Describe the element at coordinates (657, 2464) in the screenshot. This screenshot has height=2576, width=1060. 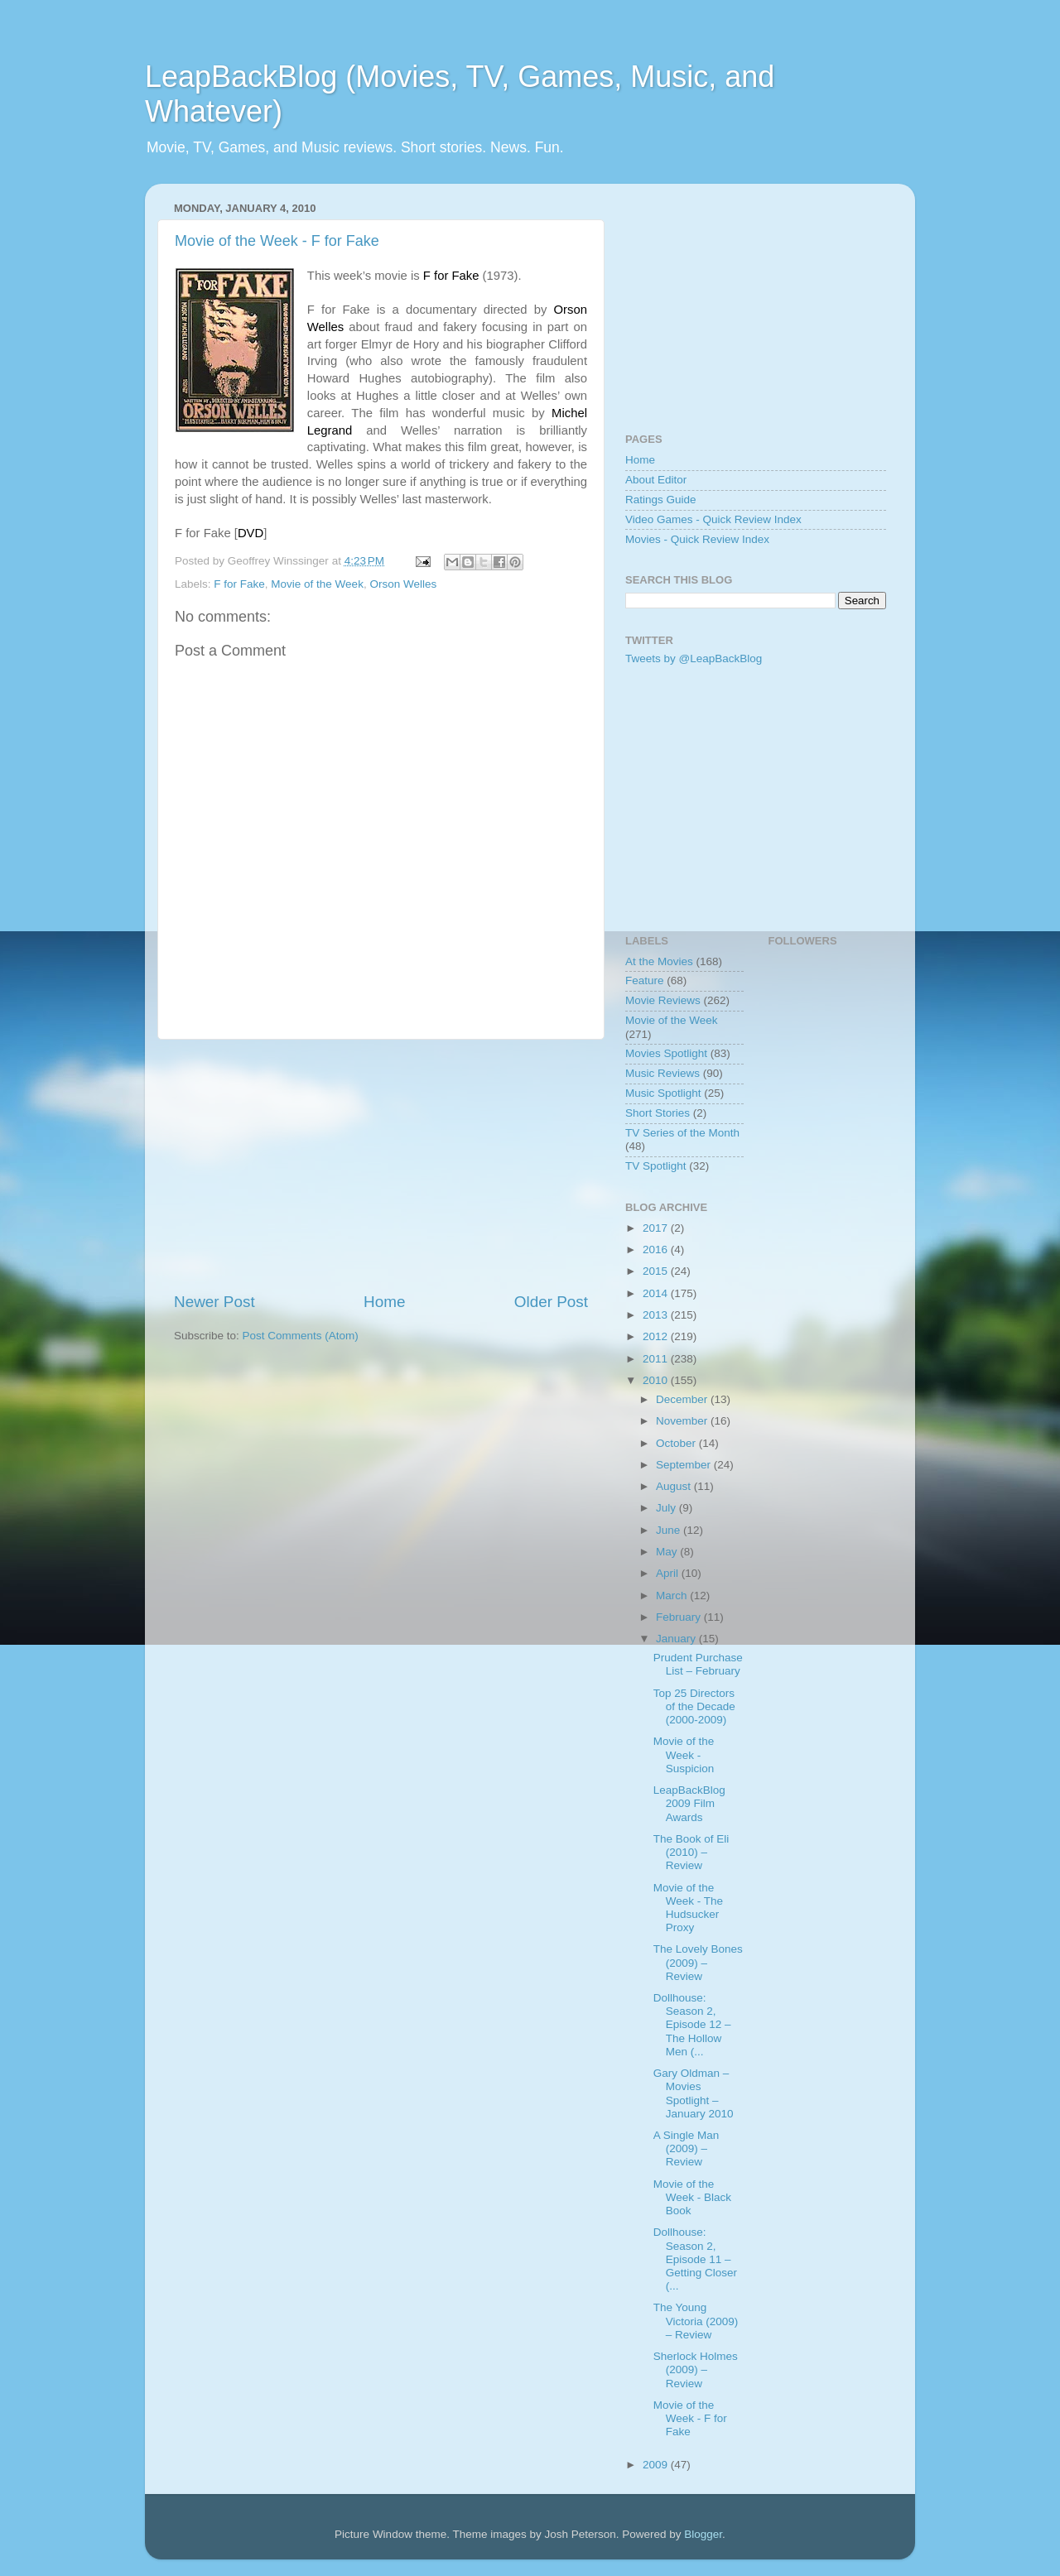
I see `2009` at that location.